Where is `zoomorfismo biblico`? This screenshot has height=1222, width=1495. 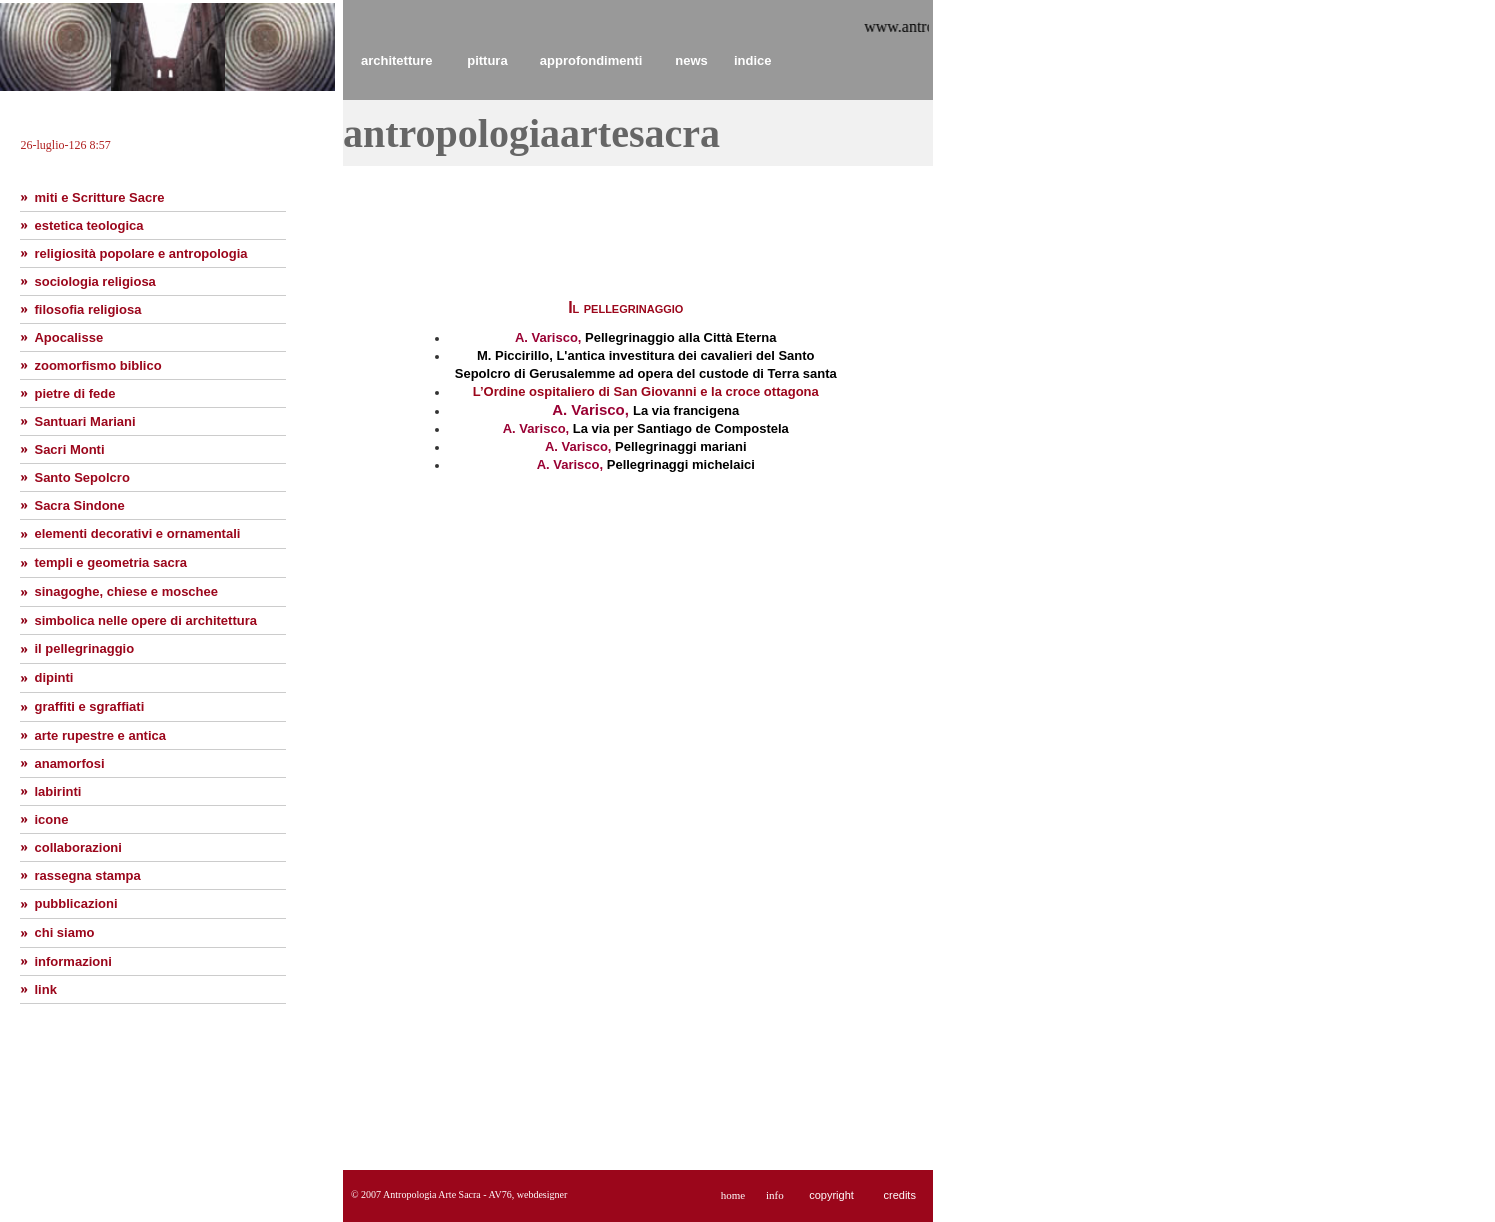
zoomorfismo biblico is located at coordinates (97, 365).